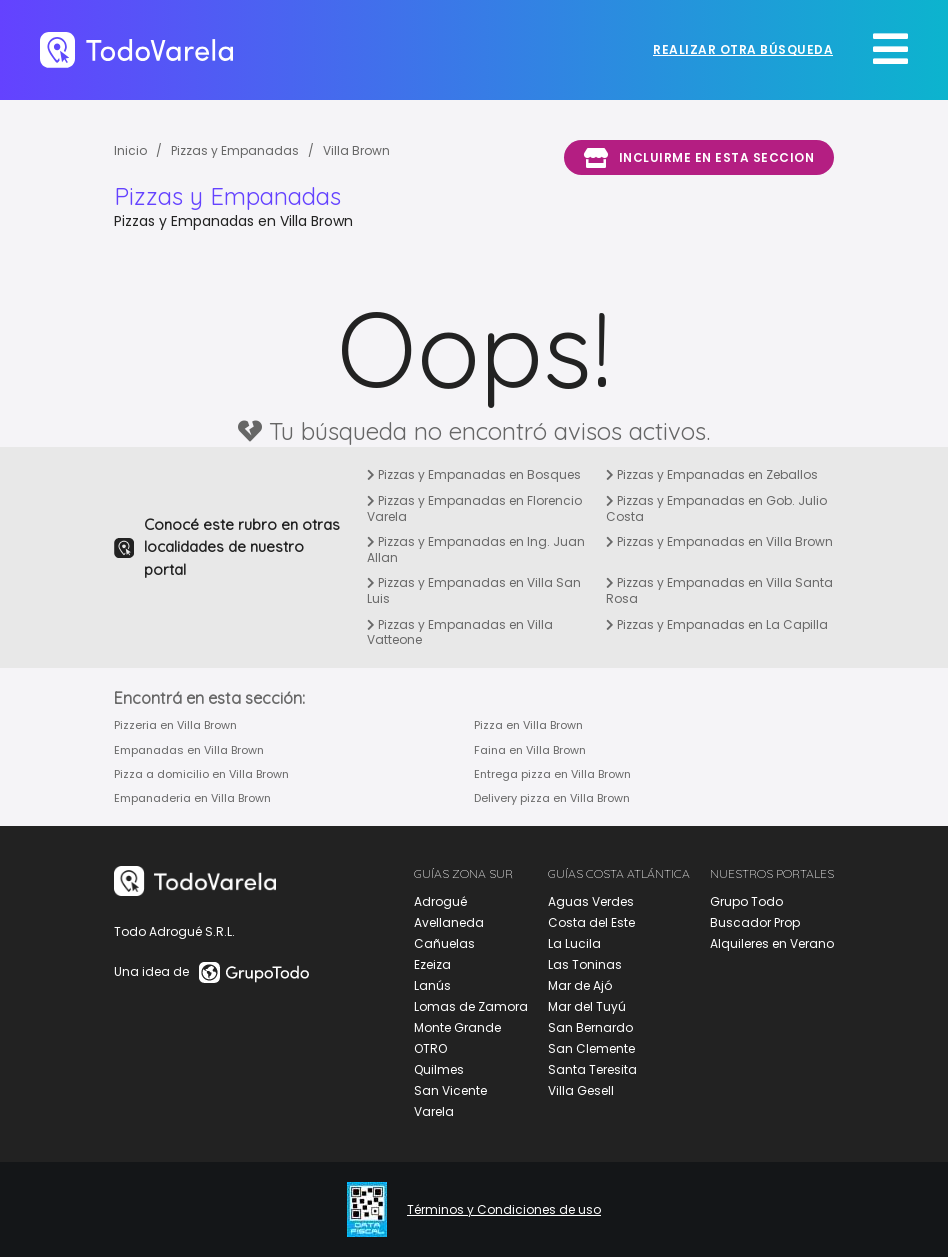 This screenshot has width=948, height=1257. What do you see at coordinates (450, 1090) in the screenshot?
I see `San Vicente` at bounding box center [450, 1090].